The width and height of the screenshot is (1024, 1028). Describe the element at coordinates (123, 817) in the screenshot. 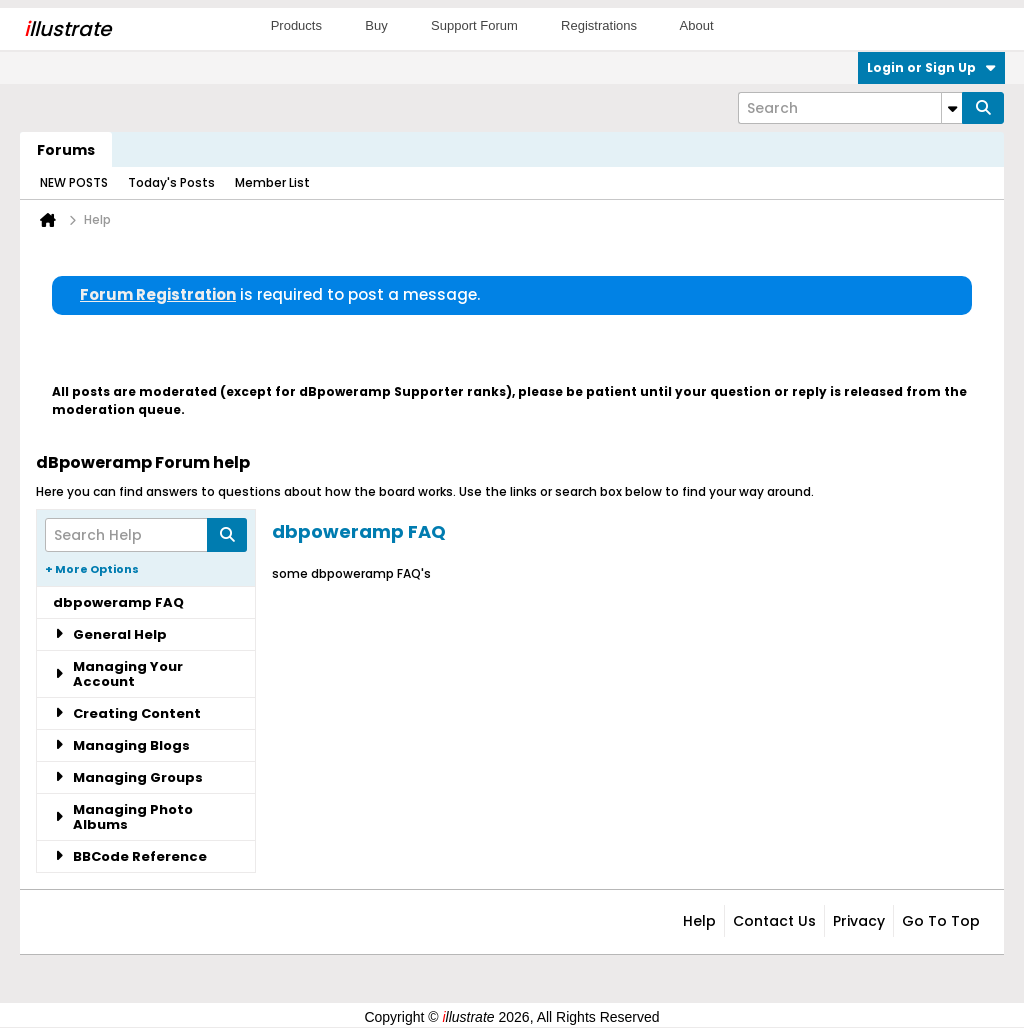

I see `Managing Photo Albums [tab]` at that location.